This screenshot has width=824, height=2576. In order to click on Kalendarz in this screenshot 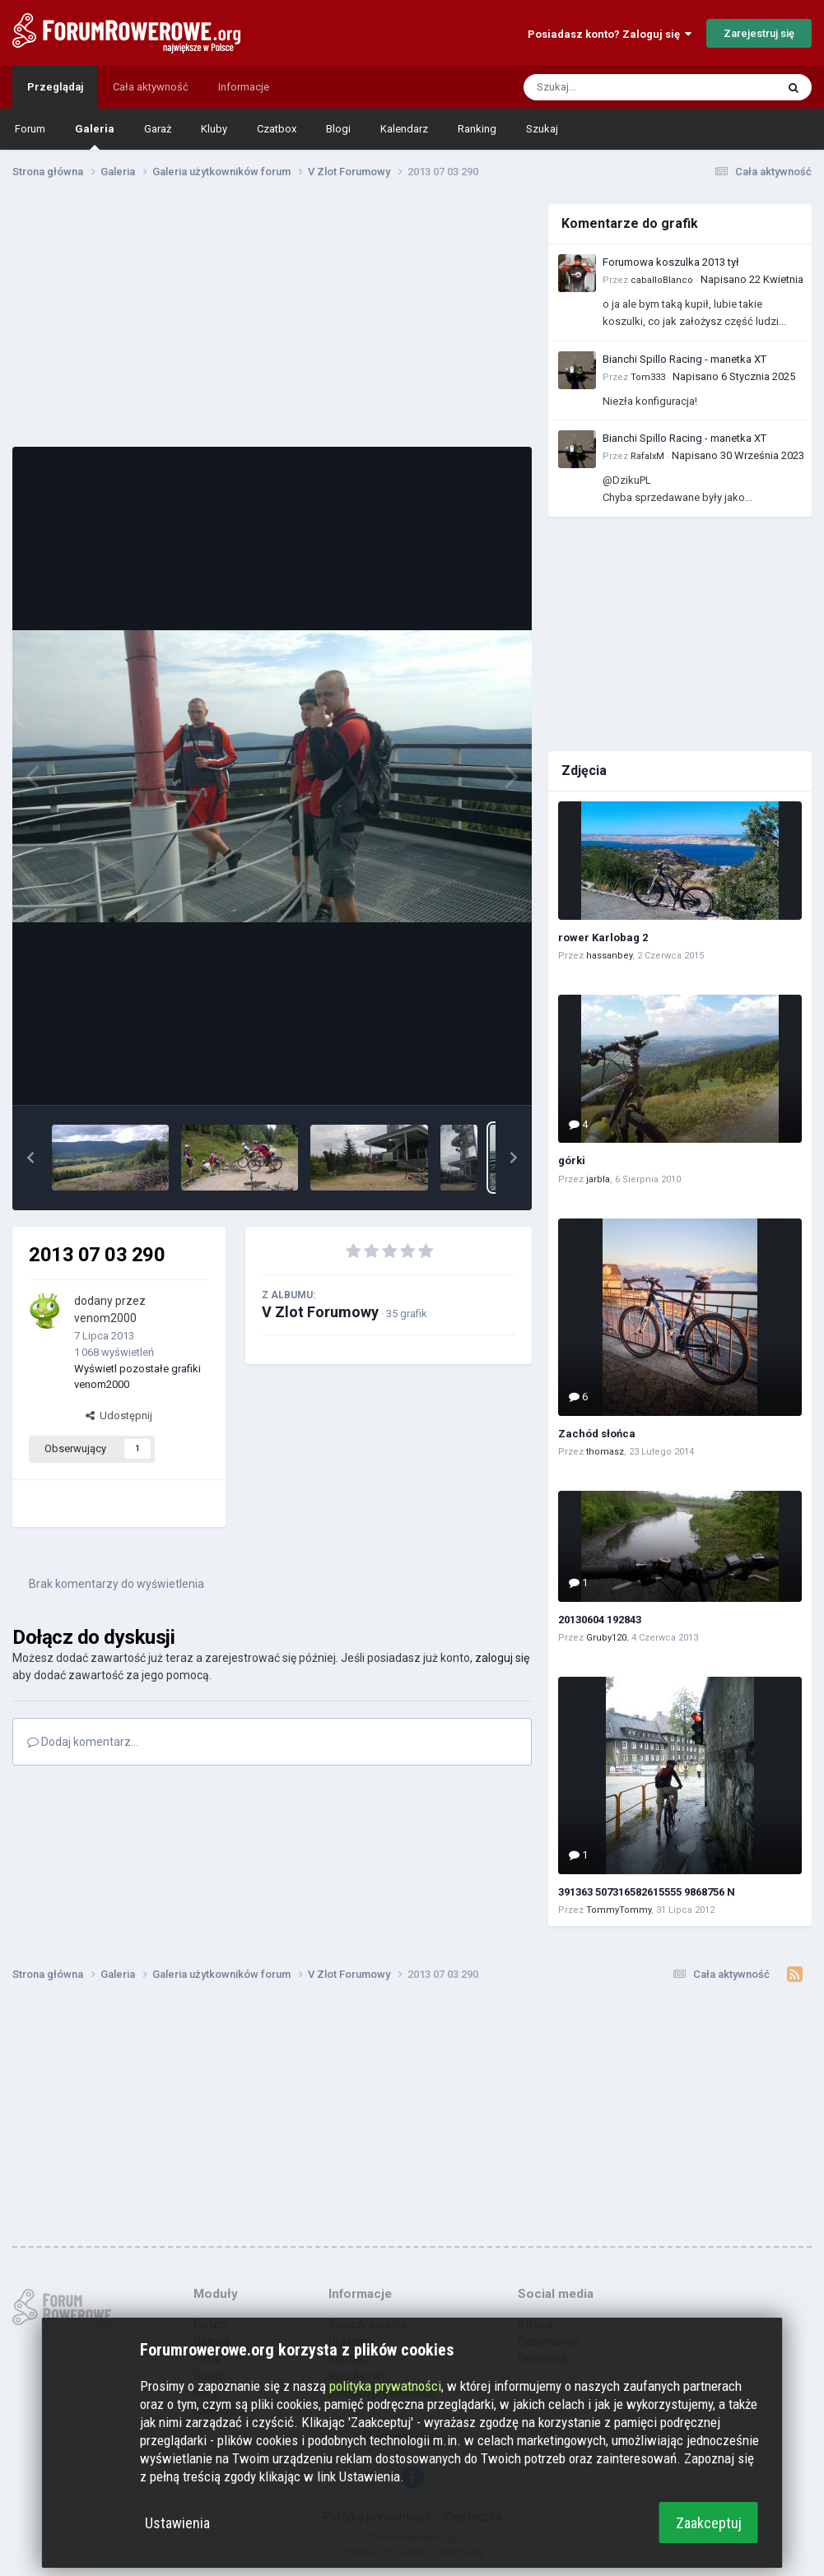, I will do `click(404, 129)`.